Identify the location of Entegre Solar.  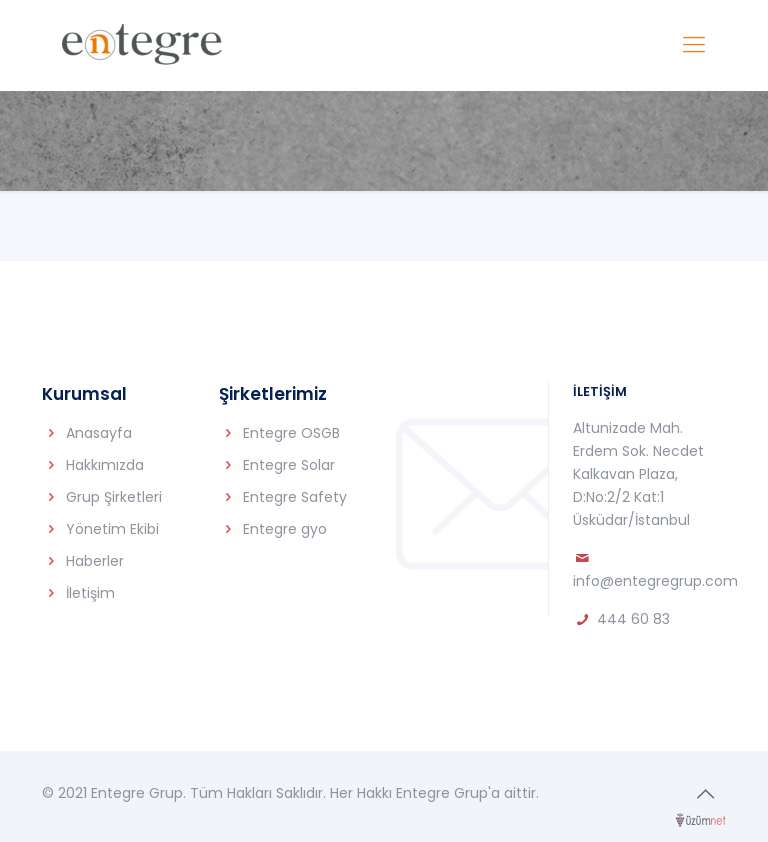
(289, 465).